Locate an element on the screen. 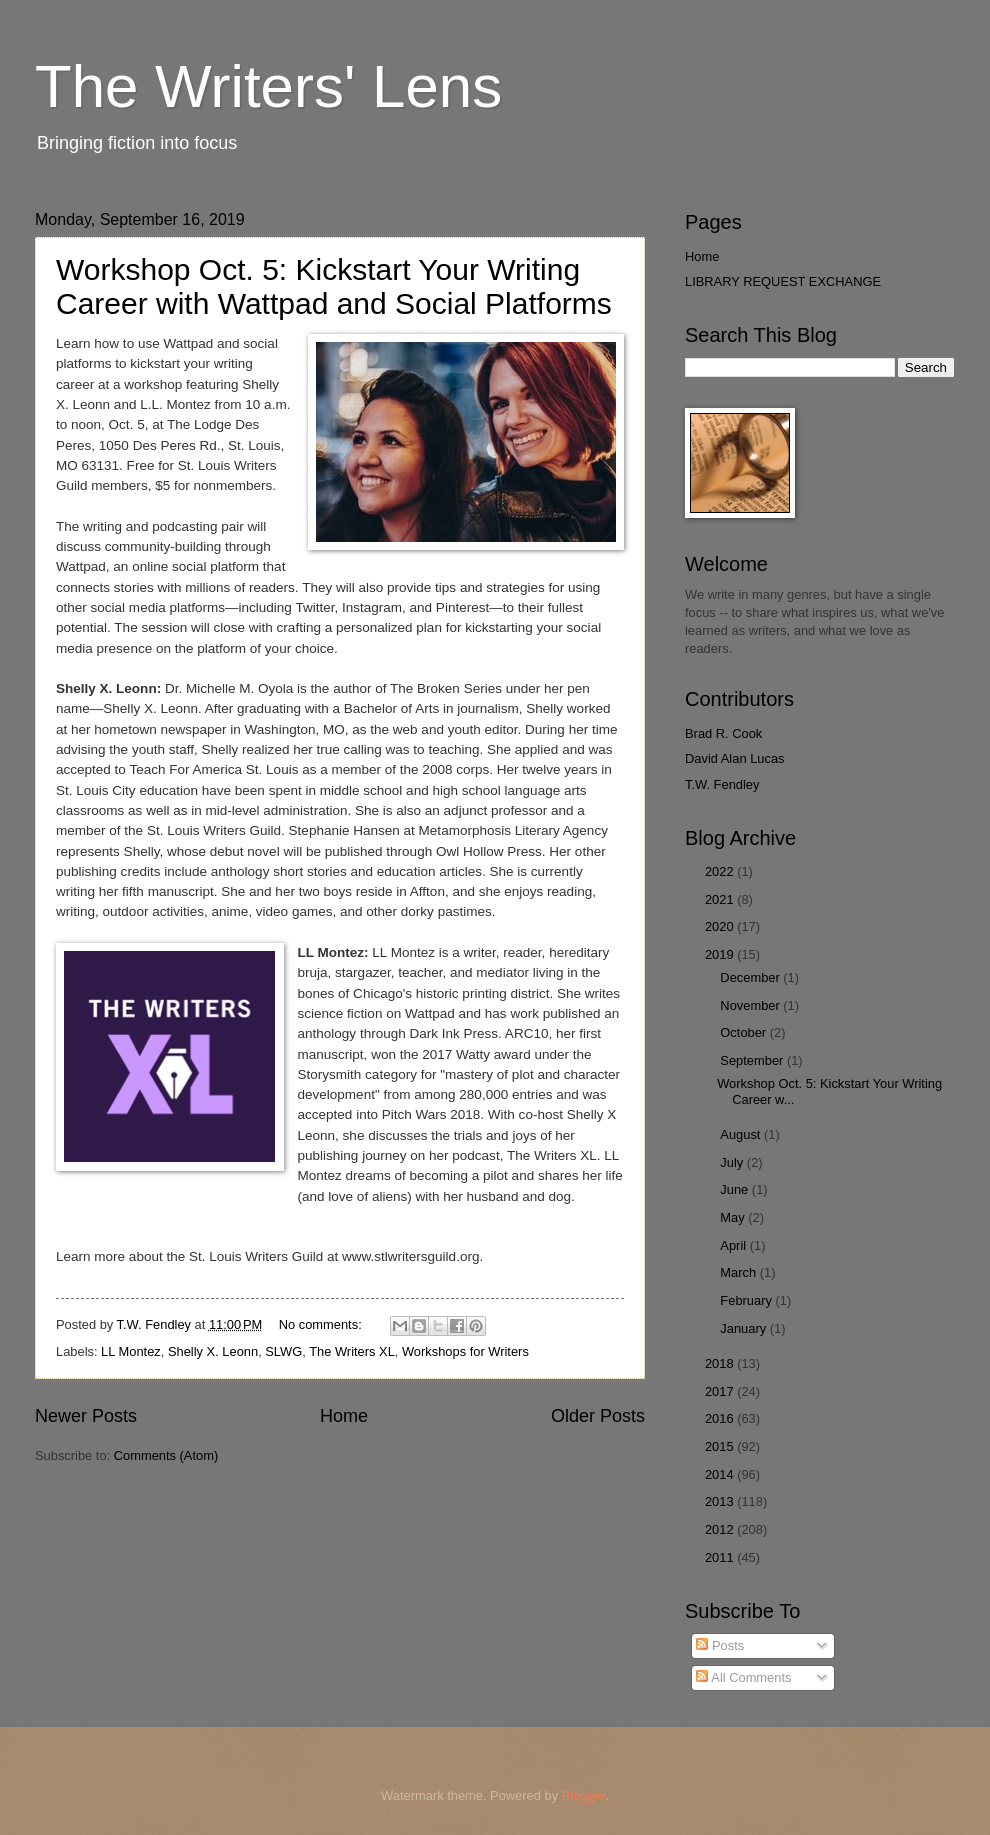 The width and height of the screenshot is (990, 1835). 2021 is located at coordinates (721, 899).